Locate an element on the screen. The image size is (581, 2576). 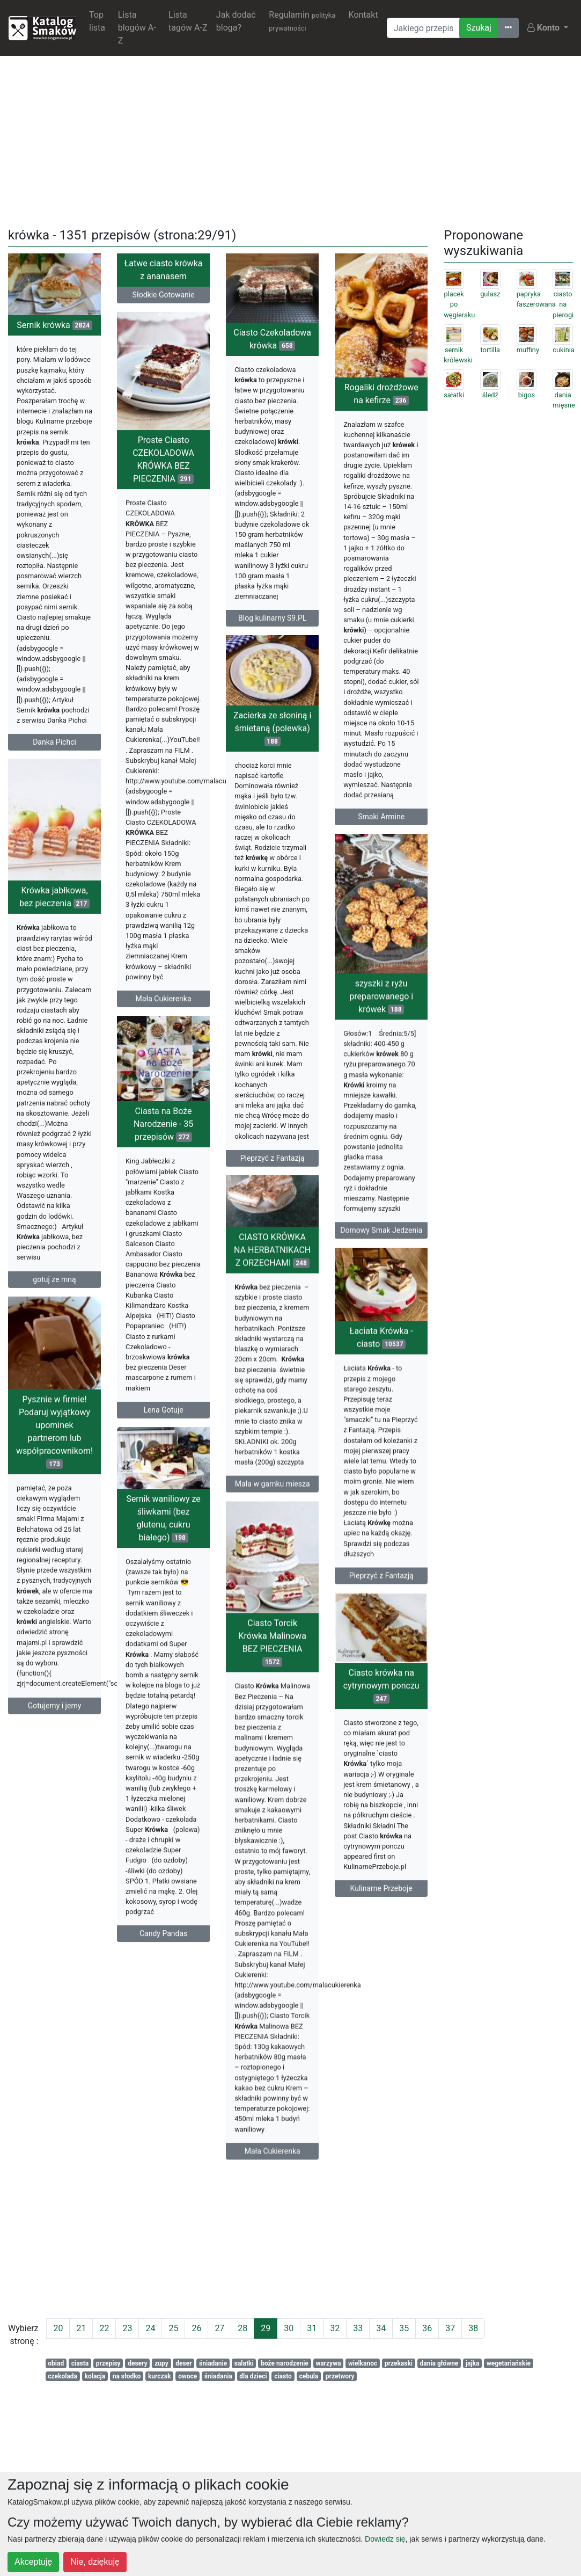
Akceptuję is located at coordinates (33, 2561).